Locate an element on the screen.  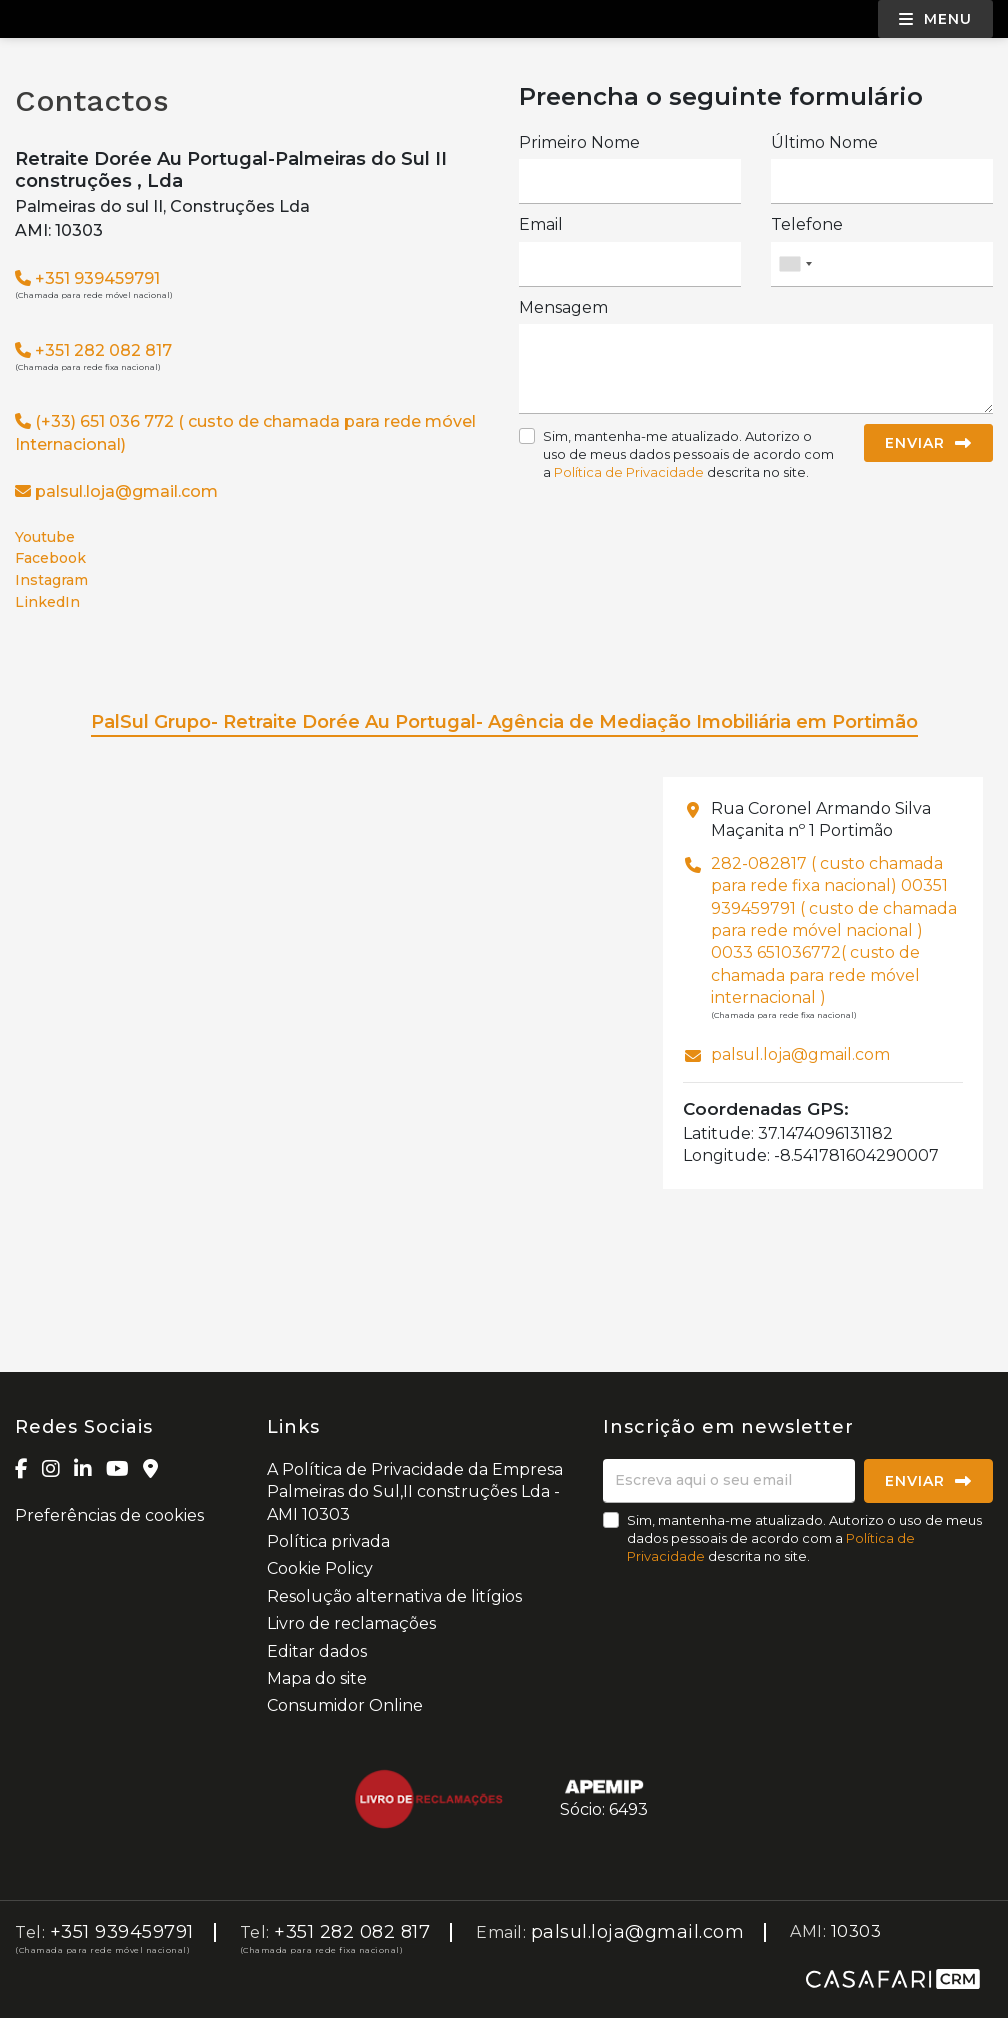
Sim, mantenha-me atualizado. Autorizo o uso de meus dados pessoais de acordo com a descrita no site. is located at coordinates (688, 454).